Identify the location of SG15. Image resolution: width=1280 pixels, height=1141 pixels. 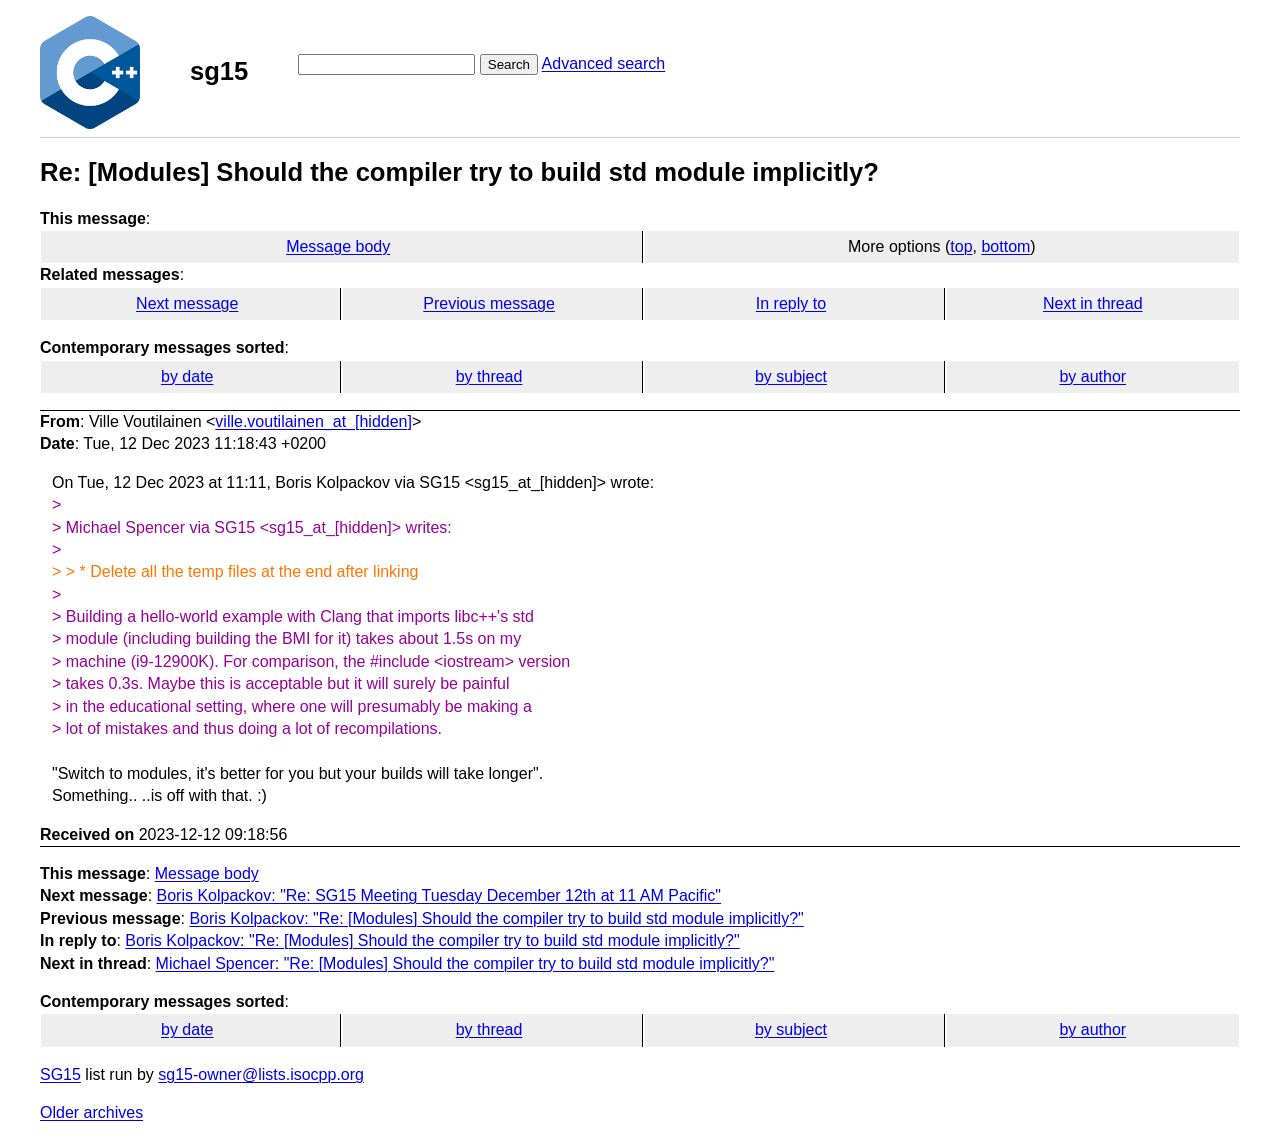
(60, 1074).